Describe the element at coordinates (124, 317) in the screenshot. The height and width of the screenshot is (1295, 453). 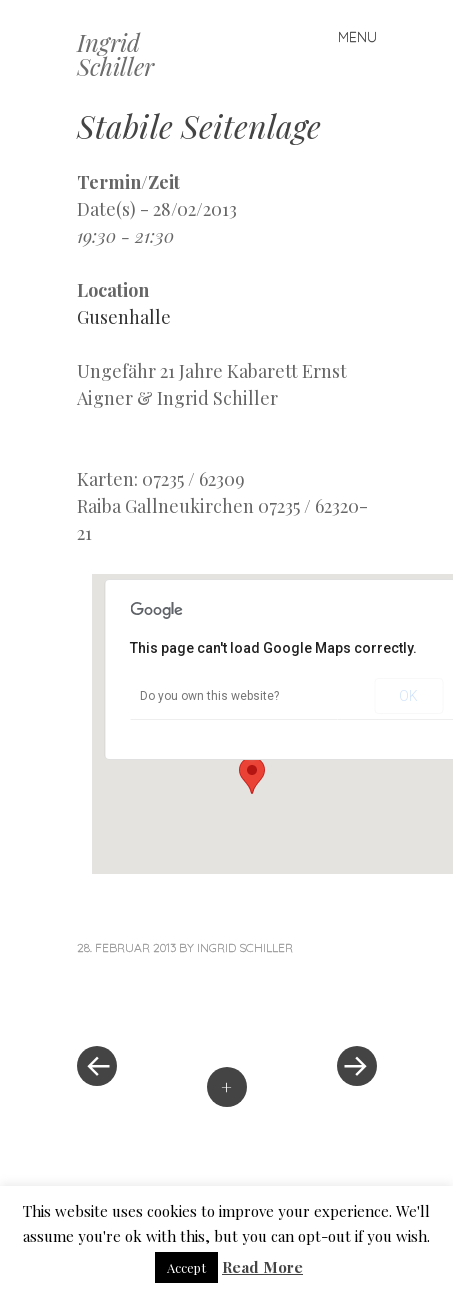
I see `Gusenhalle` at that location.